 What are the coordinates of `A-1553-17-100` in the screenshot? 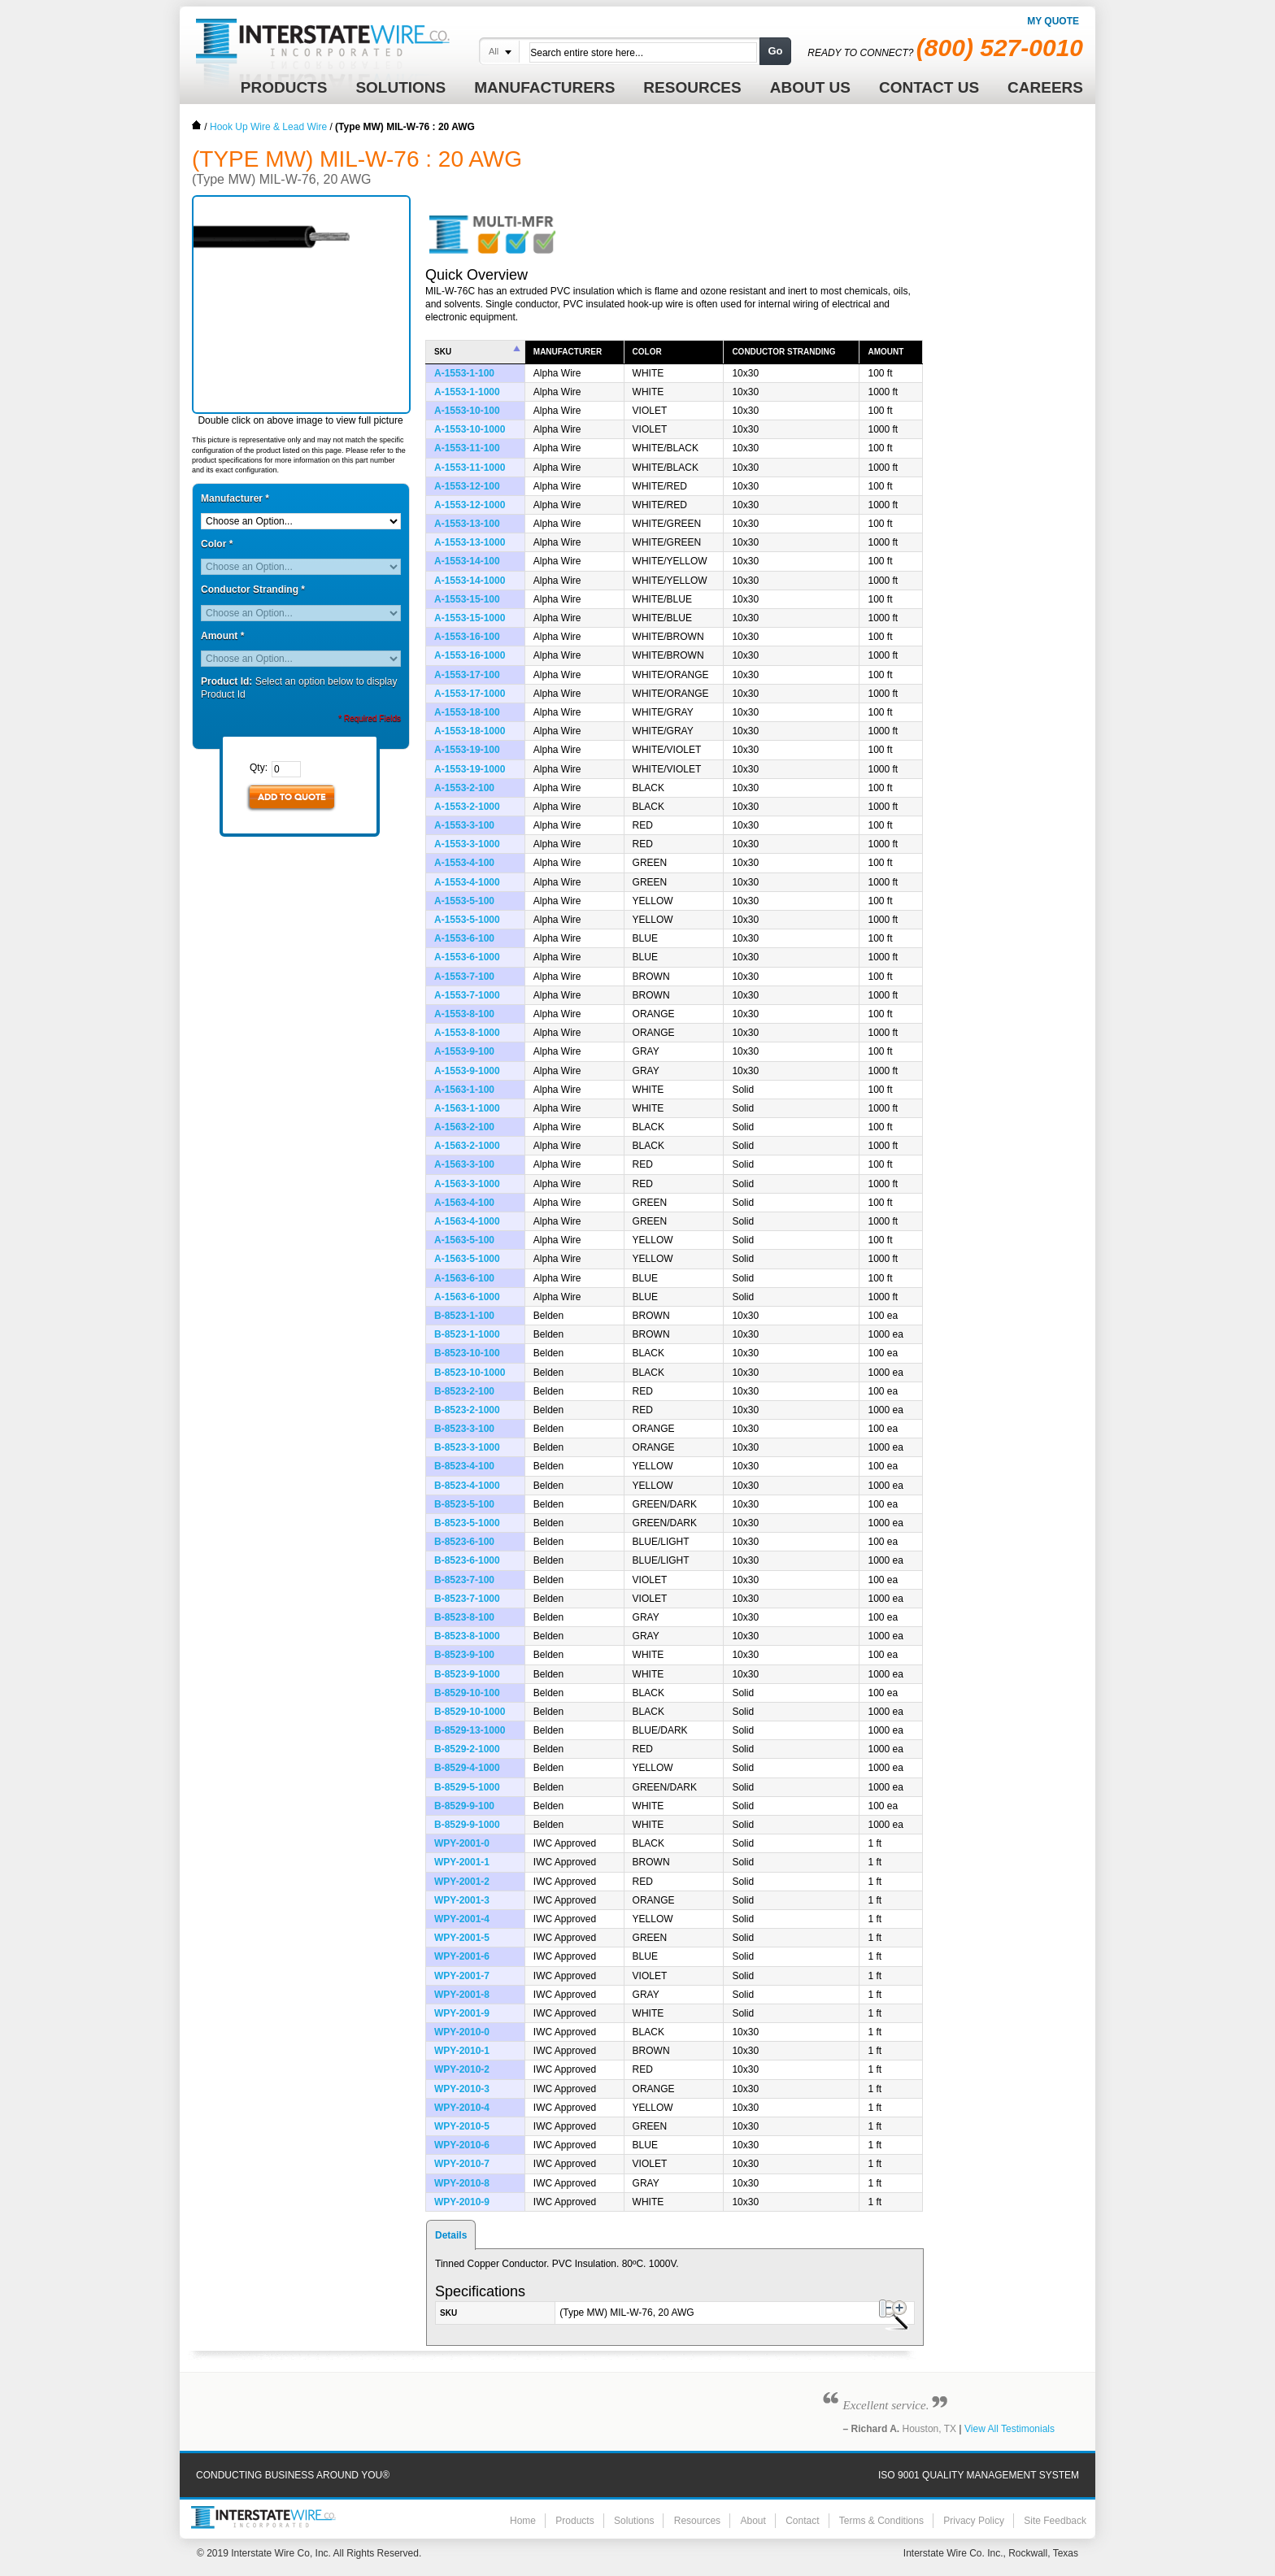 It's located at (467, 675).